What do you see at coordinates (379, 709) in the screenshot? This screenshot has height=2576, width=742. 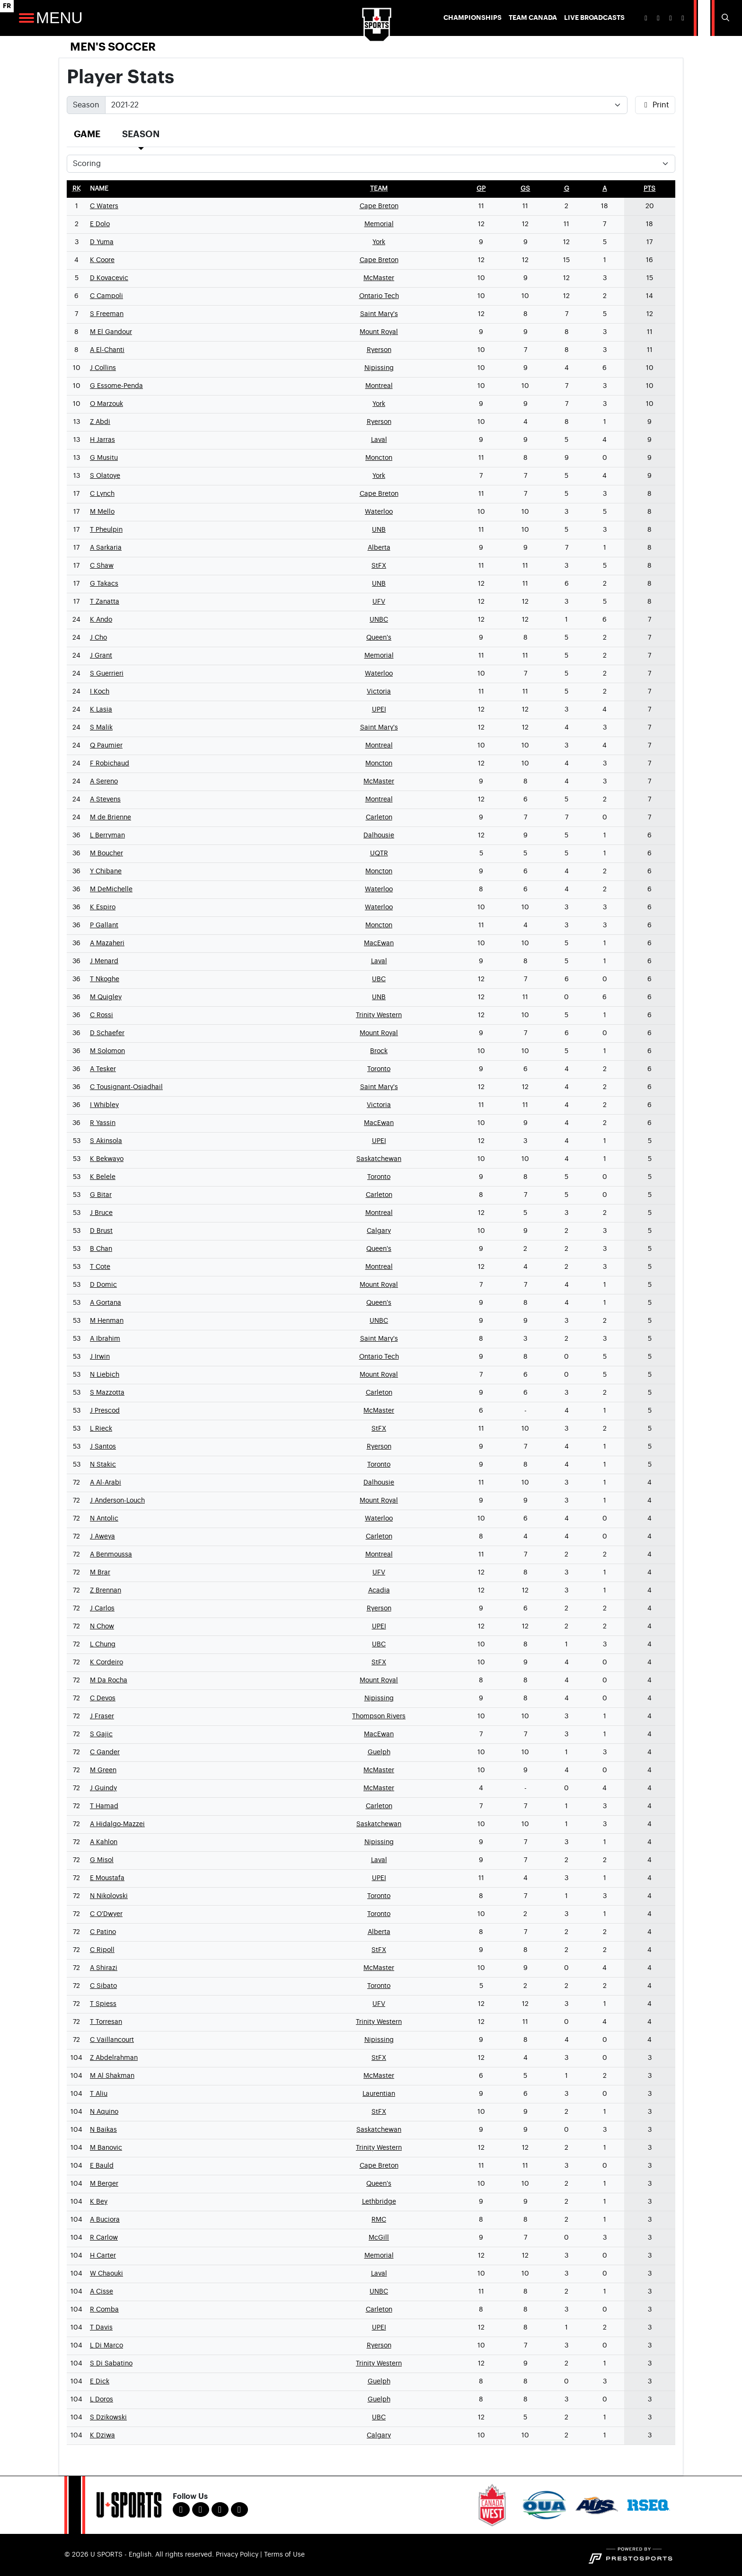 I see `UPEI` at bounding box center [379, 709].